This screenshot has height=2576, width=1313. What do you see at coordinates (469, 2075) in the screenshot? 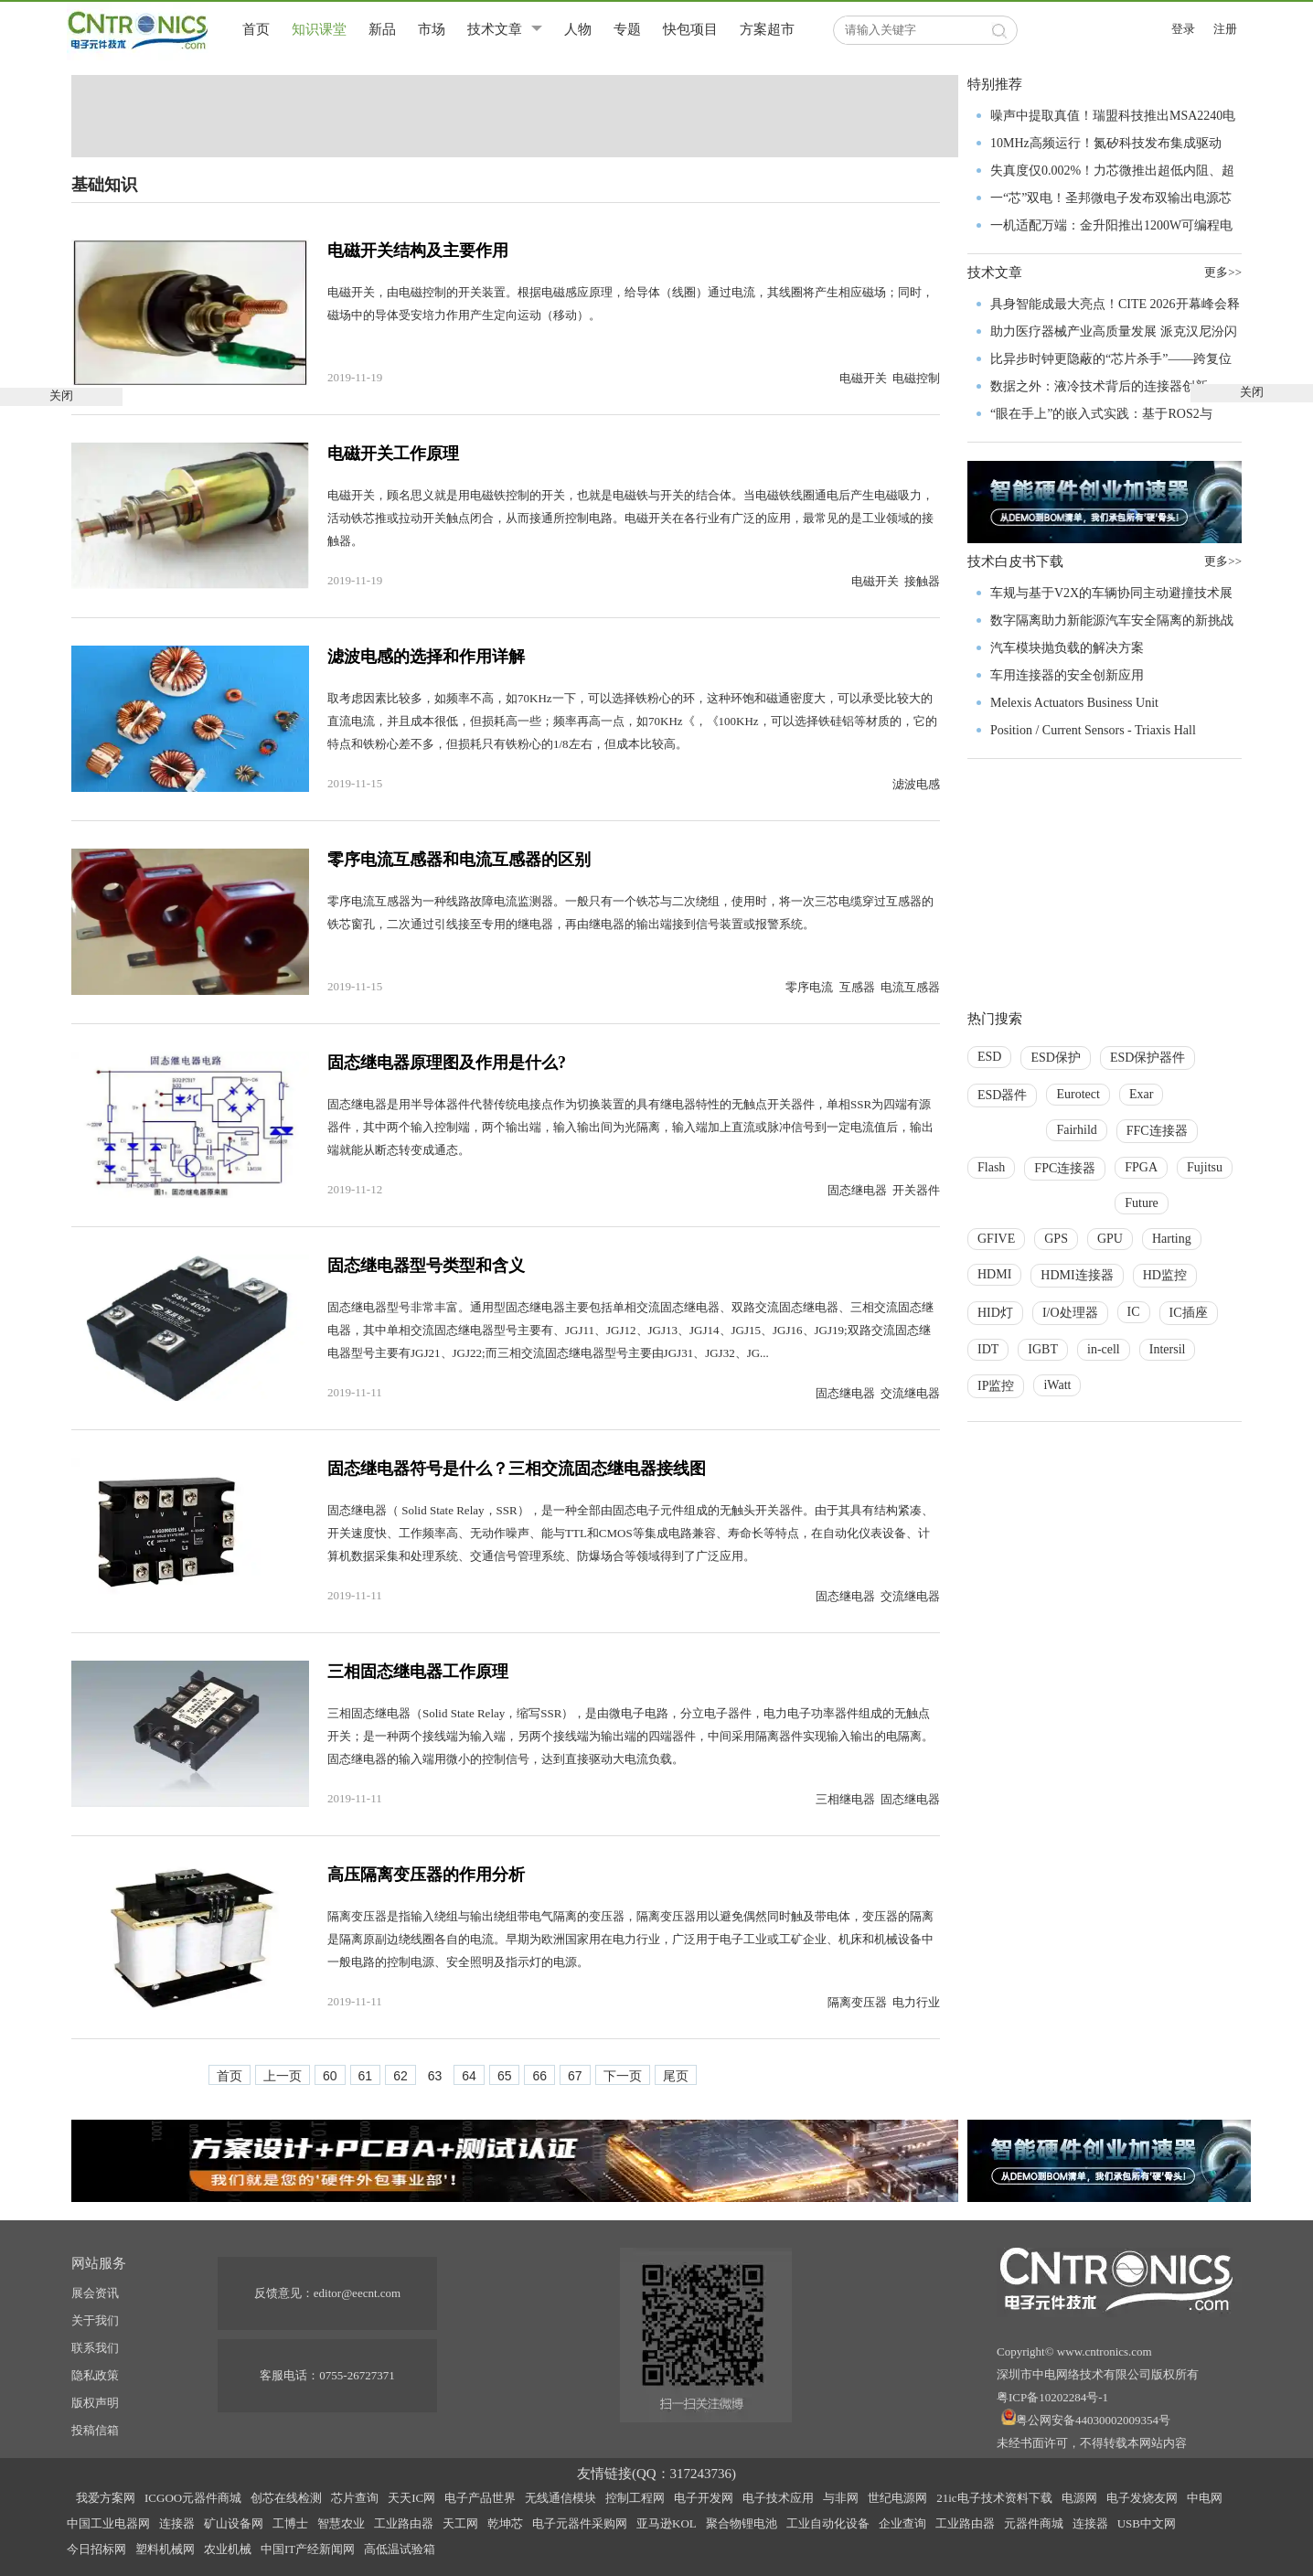
I see `64` at bounding box center [469, 2075].